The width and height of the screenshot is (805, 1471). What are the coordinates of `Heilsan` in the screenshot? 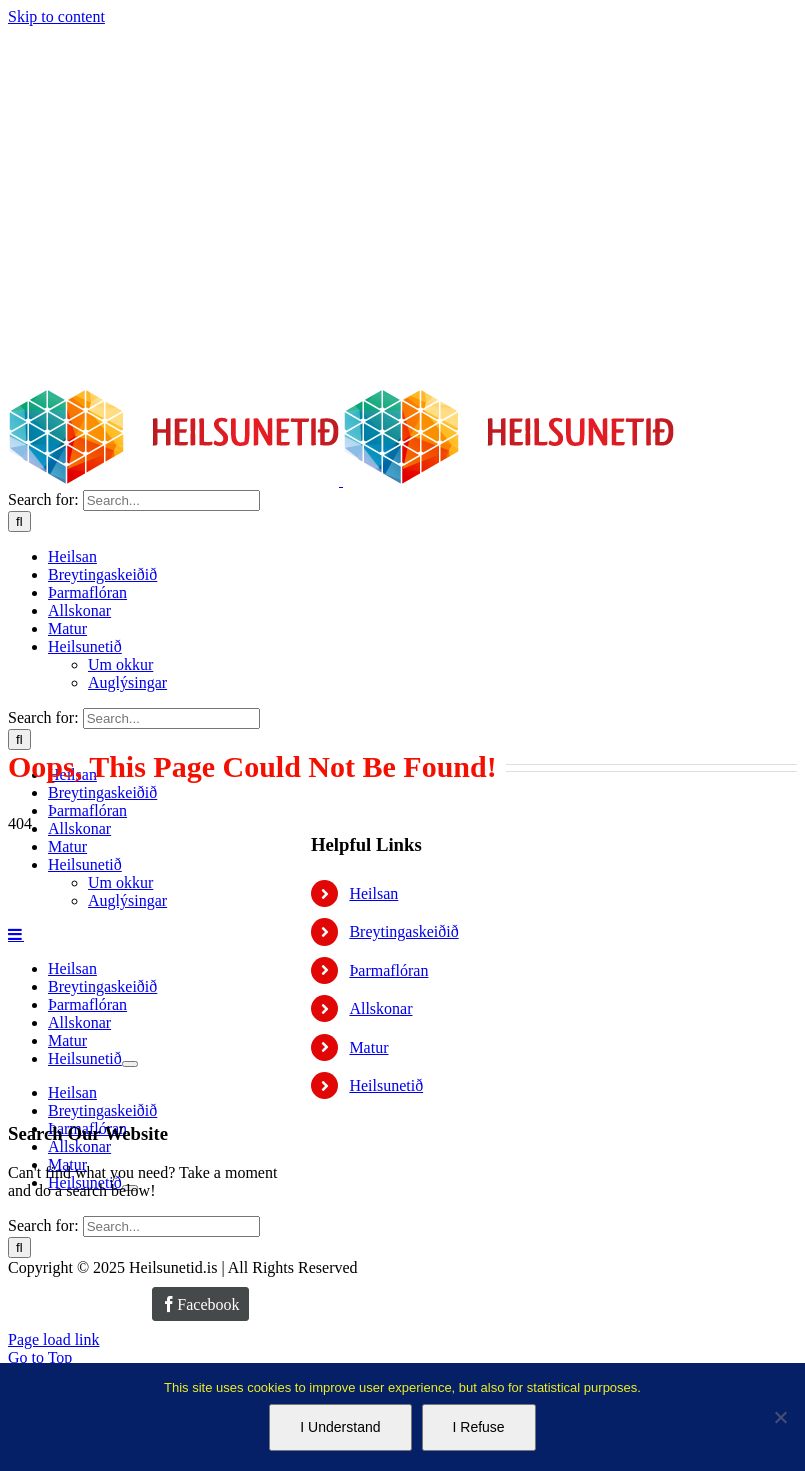 It's located at (373, 893).